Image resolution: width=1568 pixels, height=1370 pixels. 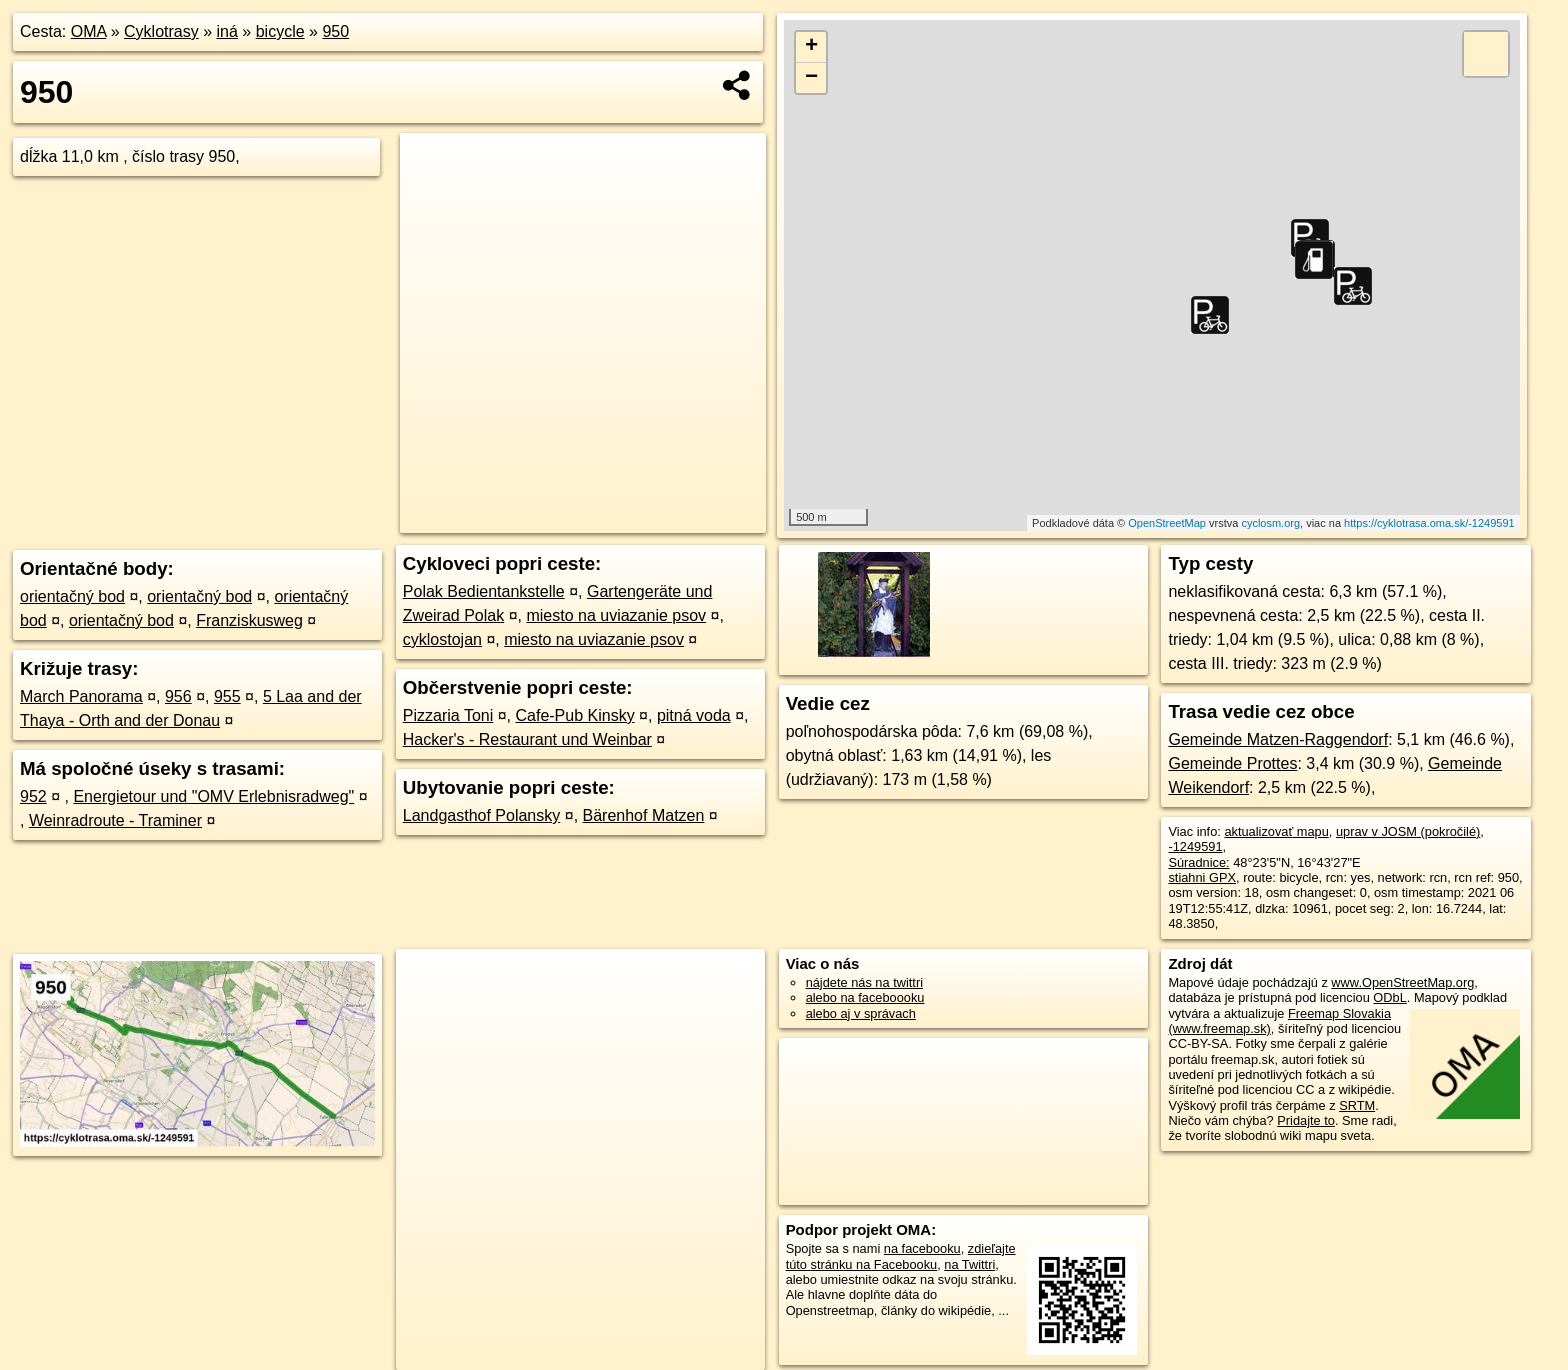 What do you see at coordinates (616, 615) in the screenshot?
I see `miesto na uviazanie psov` at bounding box center [616, 615].